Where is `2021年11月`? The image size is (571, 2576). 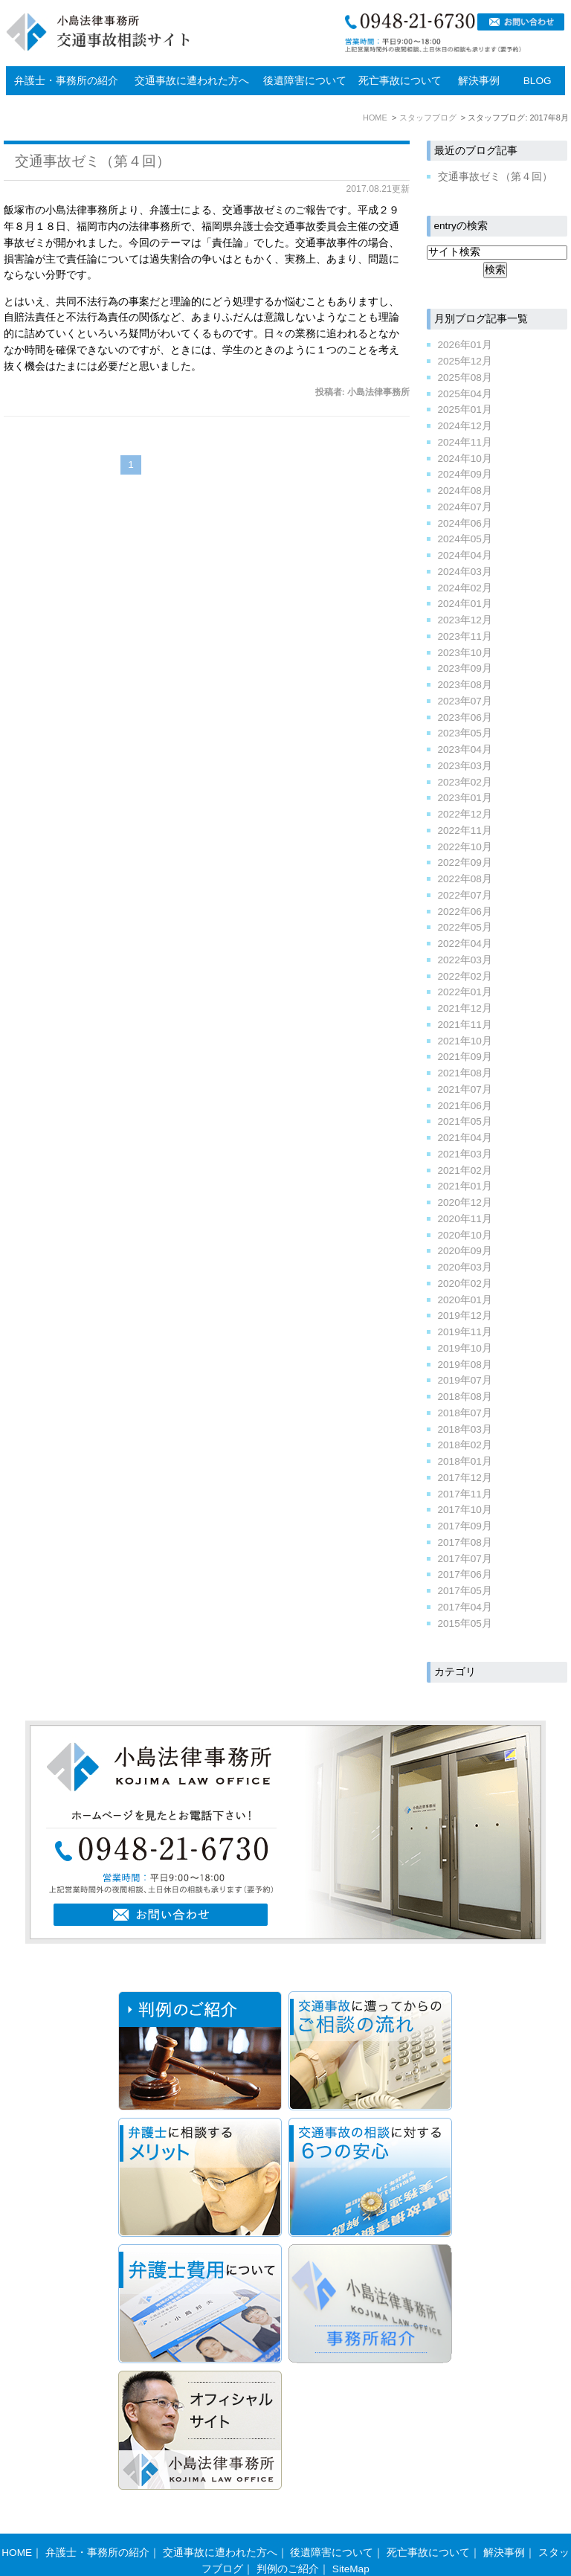
2021年11月 is located at coordinates (465, 1024).